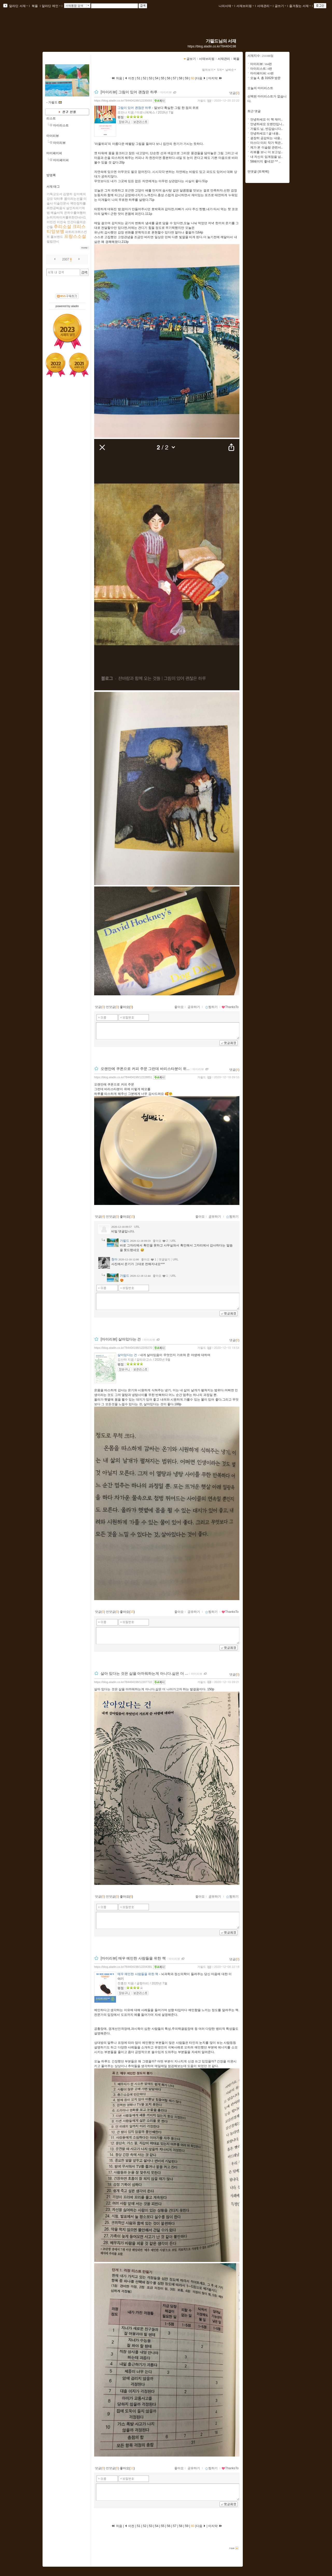 This screenshot has height=2576, width=332. Describe the element at coordinates (162, 78) in the screenshot. I see `55` at that location.